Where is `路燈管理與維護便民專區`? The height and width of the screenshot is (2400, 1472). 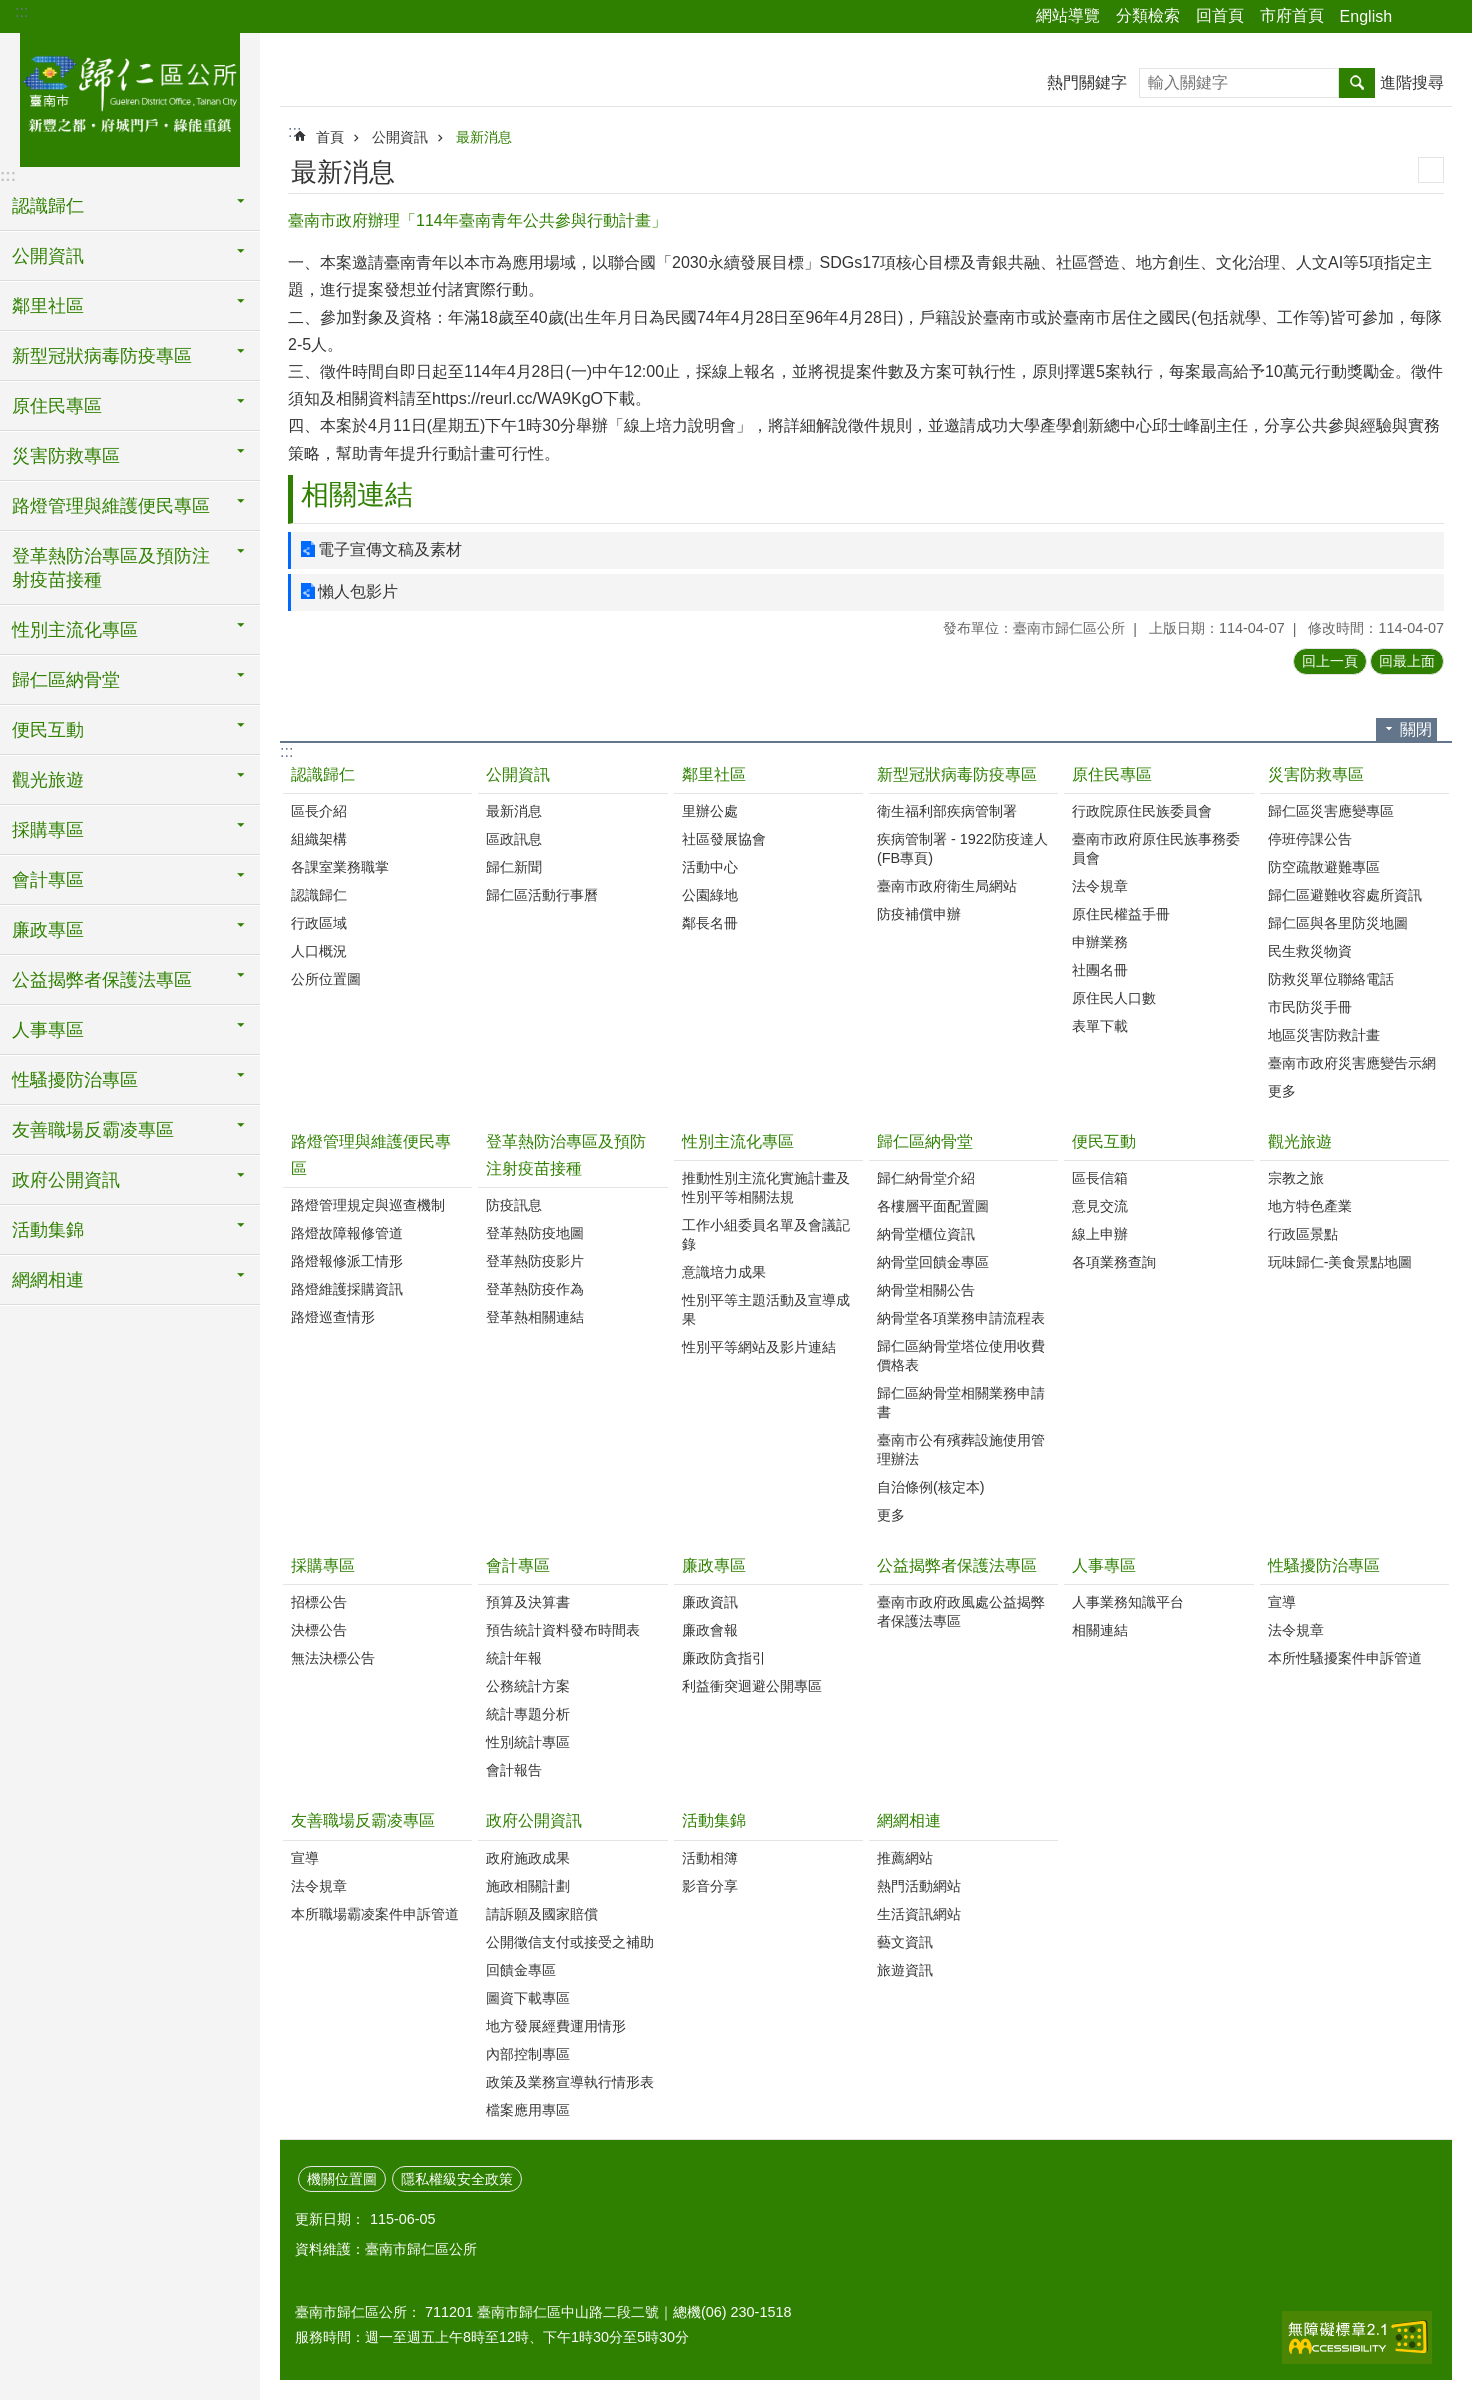
路燈管理與維護便民專區 is located at coordinates (371, 1155).